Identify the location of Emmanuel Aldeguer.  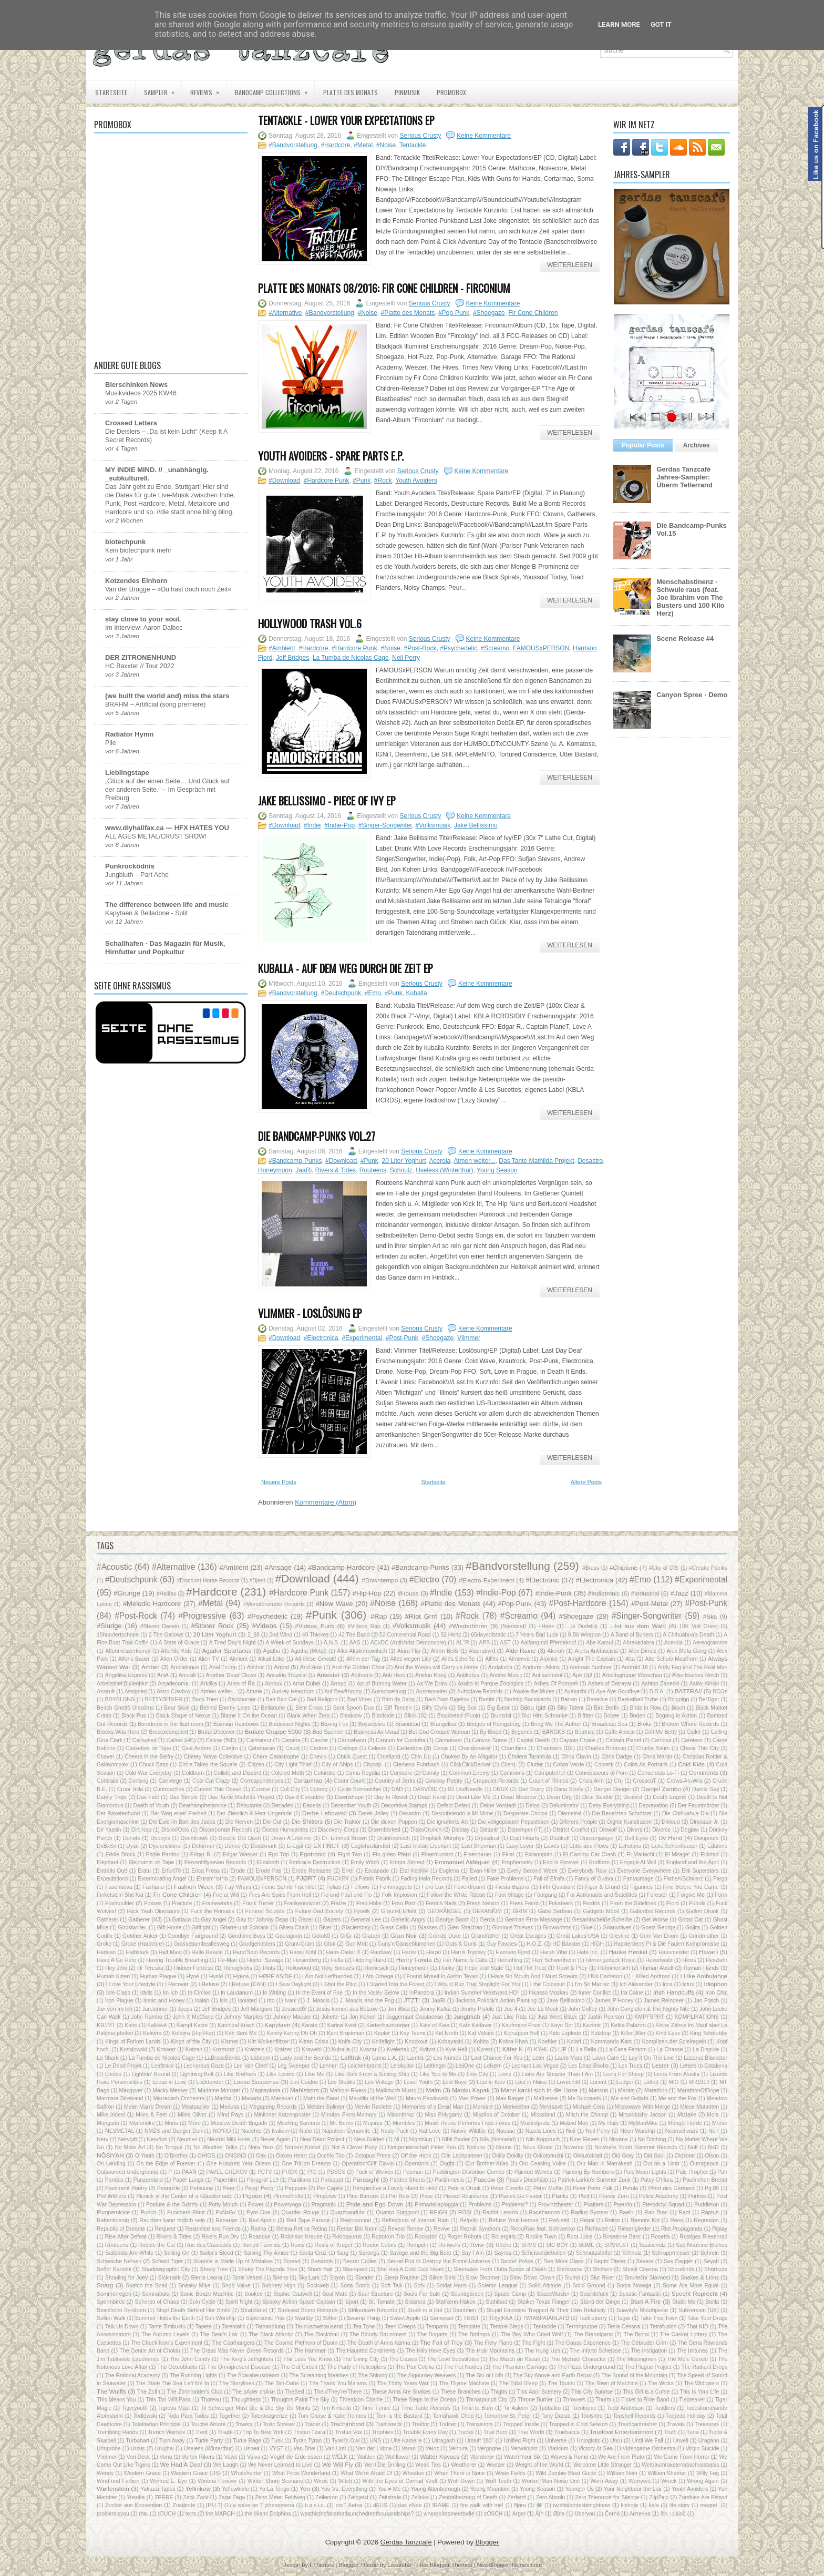
(462, 1861).